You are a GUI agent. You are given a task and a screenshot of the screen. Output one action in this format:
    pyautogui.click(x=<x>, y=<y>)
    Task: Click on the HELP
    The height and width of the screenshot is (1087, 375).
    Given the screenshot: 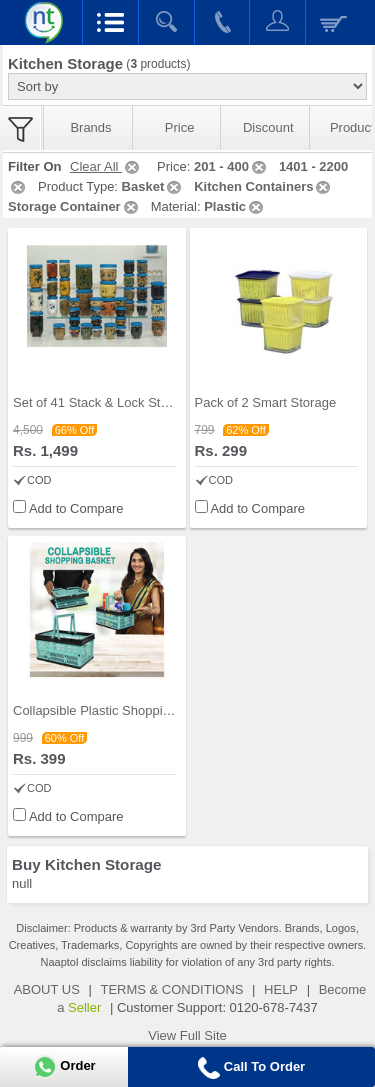 What is the action you would take?
    pyautogui.click(x=281, y=989)
    